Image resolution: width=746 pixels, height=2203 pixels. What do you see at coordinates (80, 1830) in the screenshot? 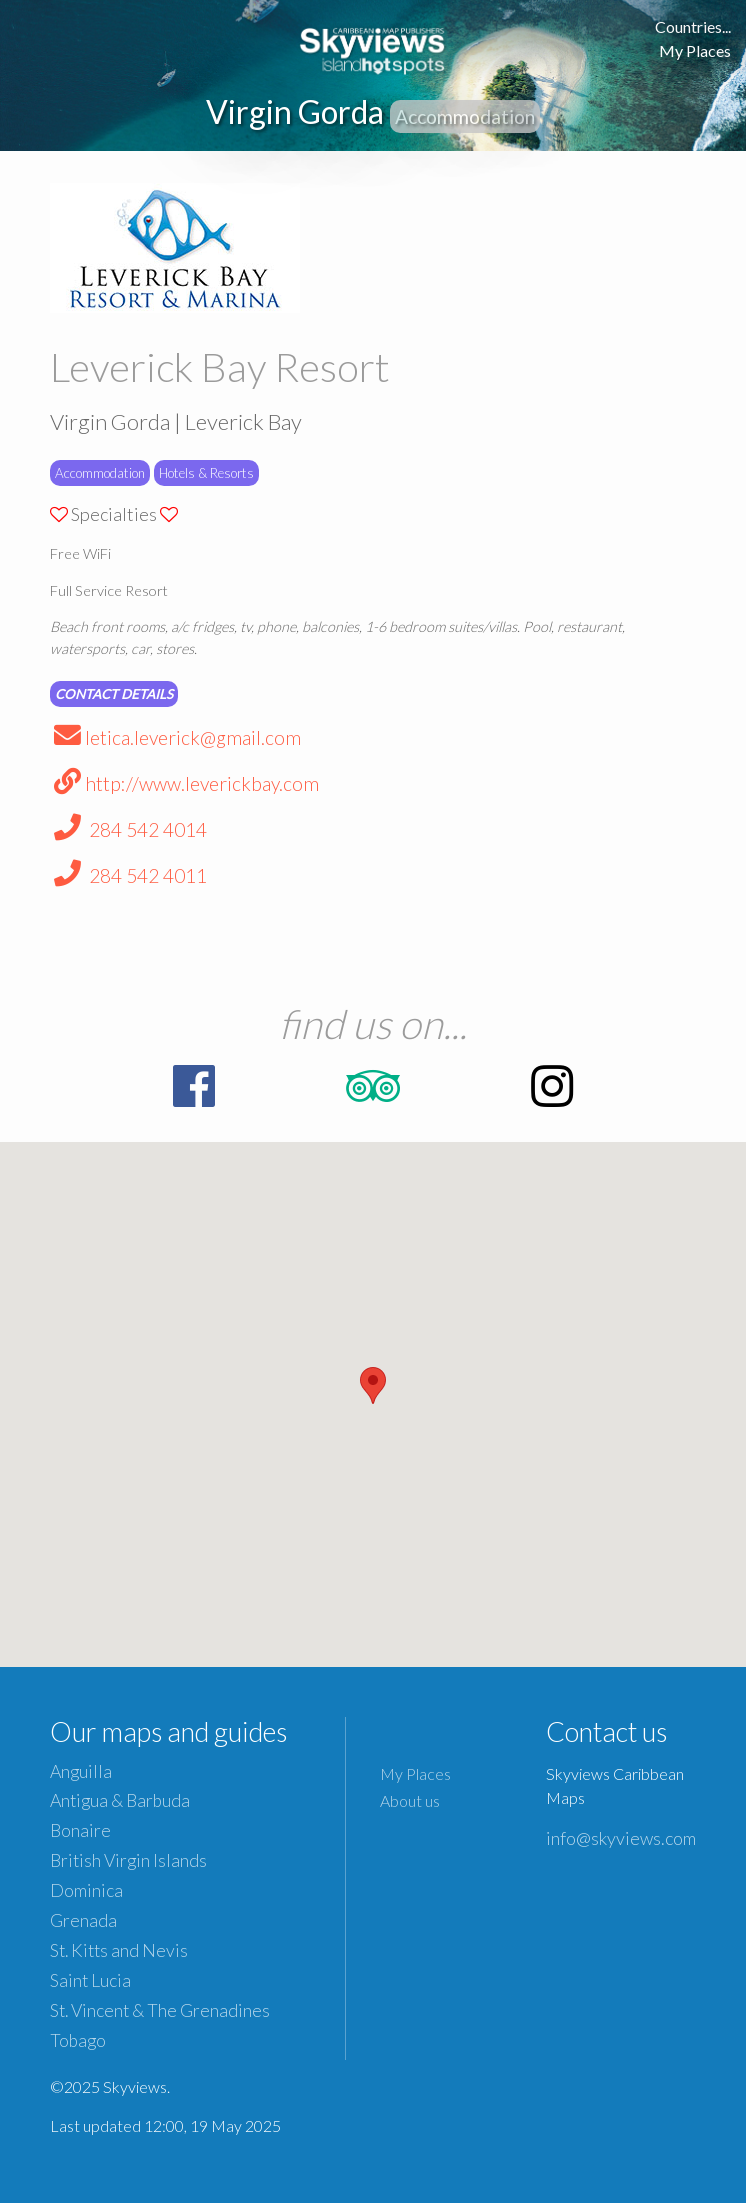
I see `Bonaire` at bounding box center [80, 1830].